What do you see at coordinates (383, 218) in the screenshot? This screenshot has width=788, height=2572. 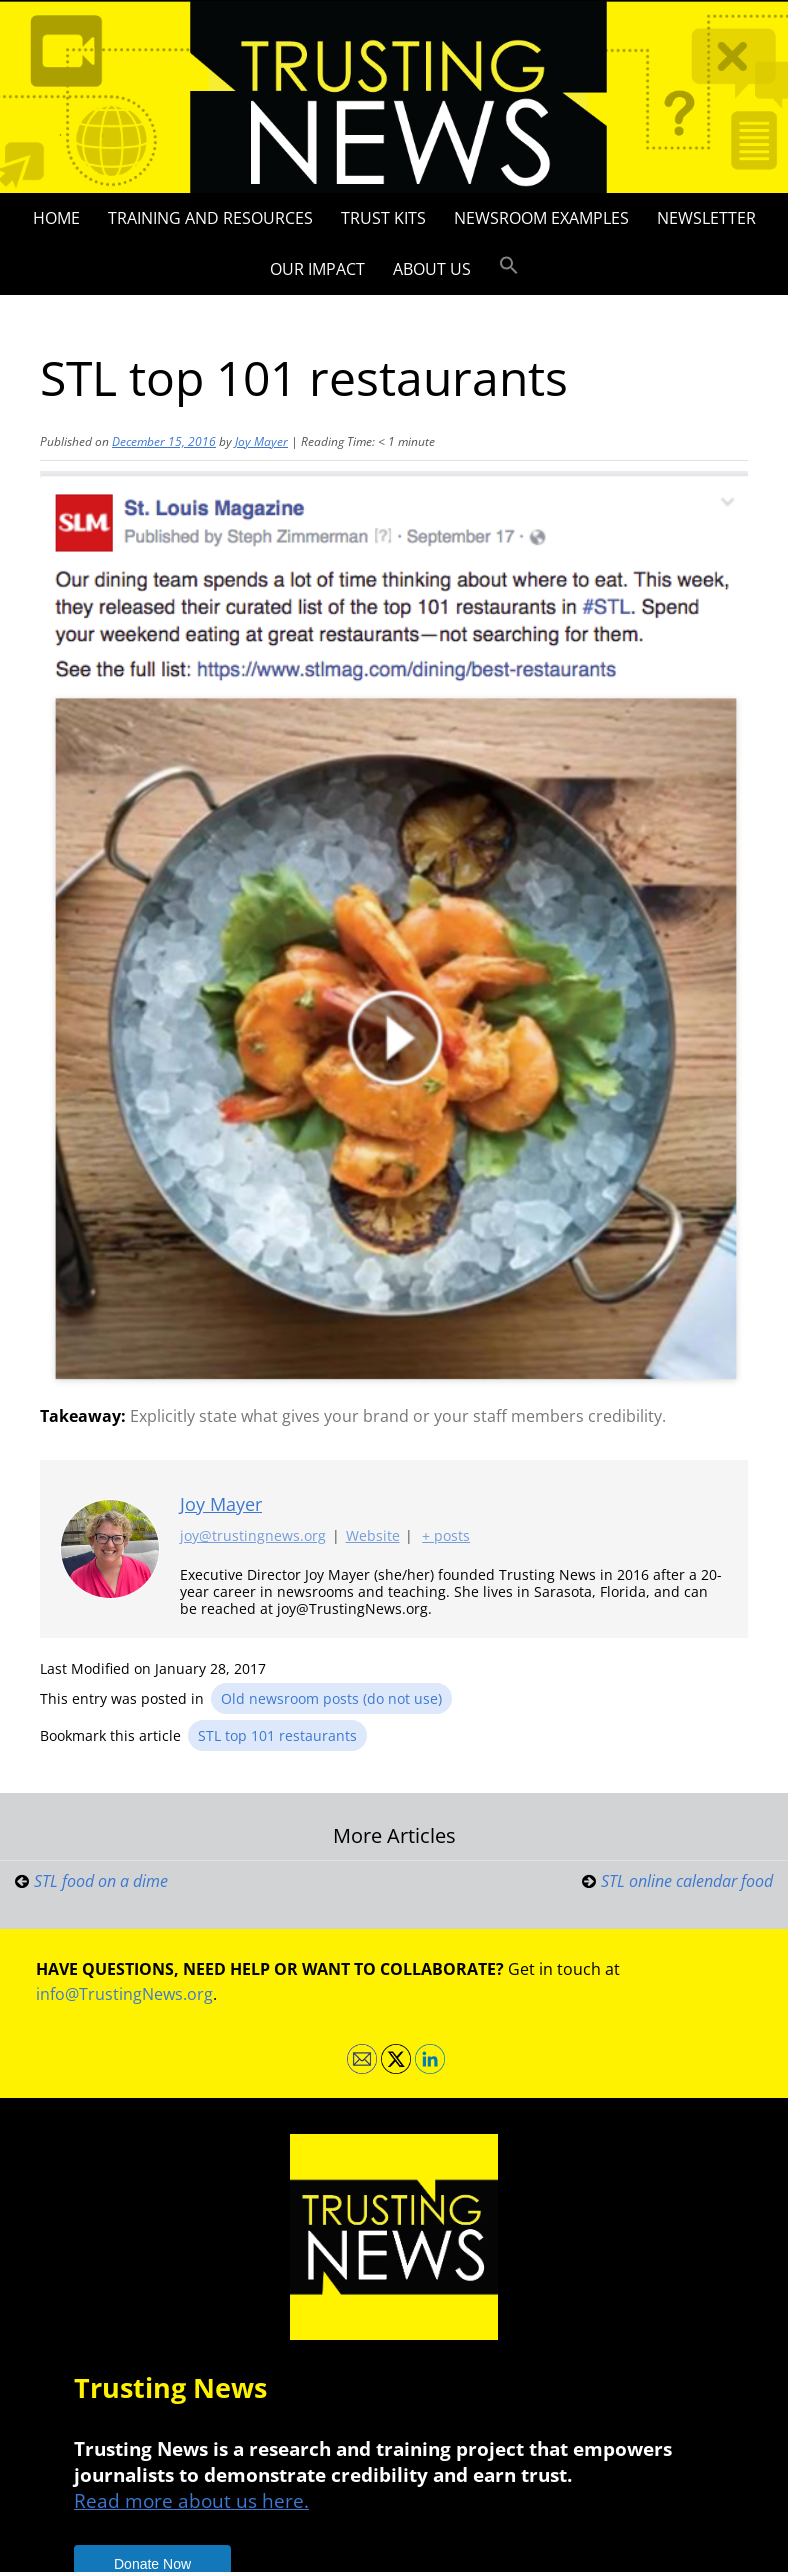 I see `Trust Kits` at bounding box center [383, 218].